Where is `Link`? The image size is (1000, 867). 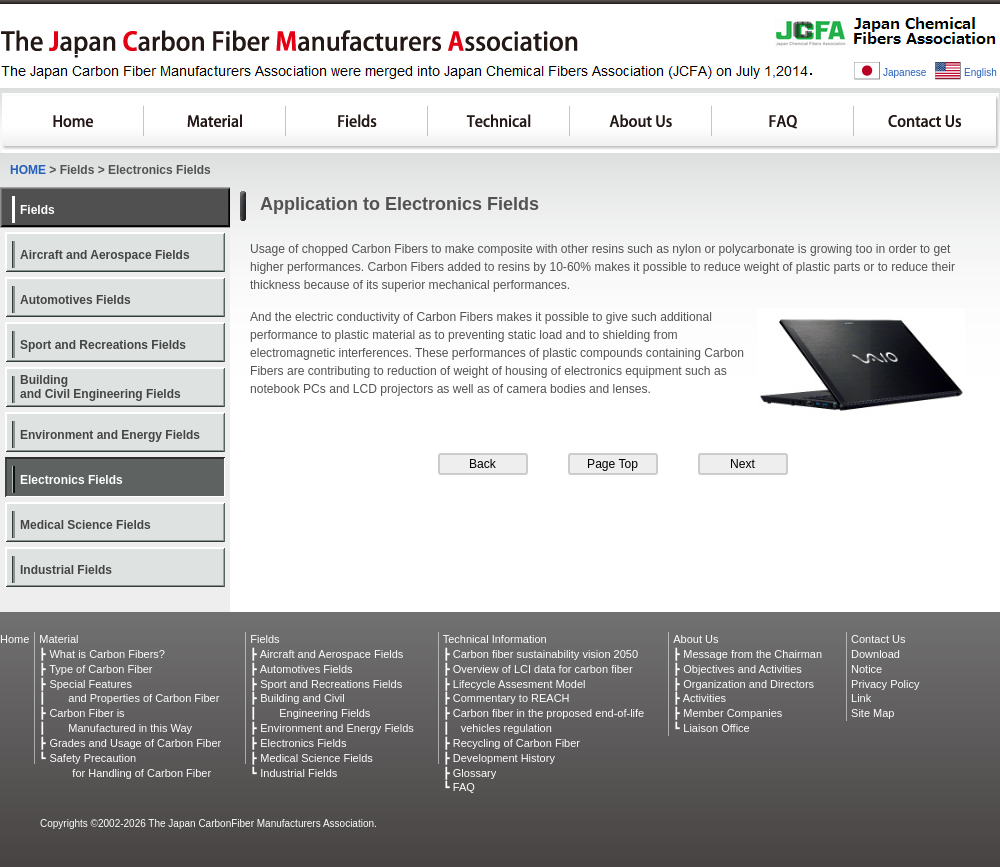
Link is located at coordinates (861, 698).